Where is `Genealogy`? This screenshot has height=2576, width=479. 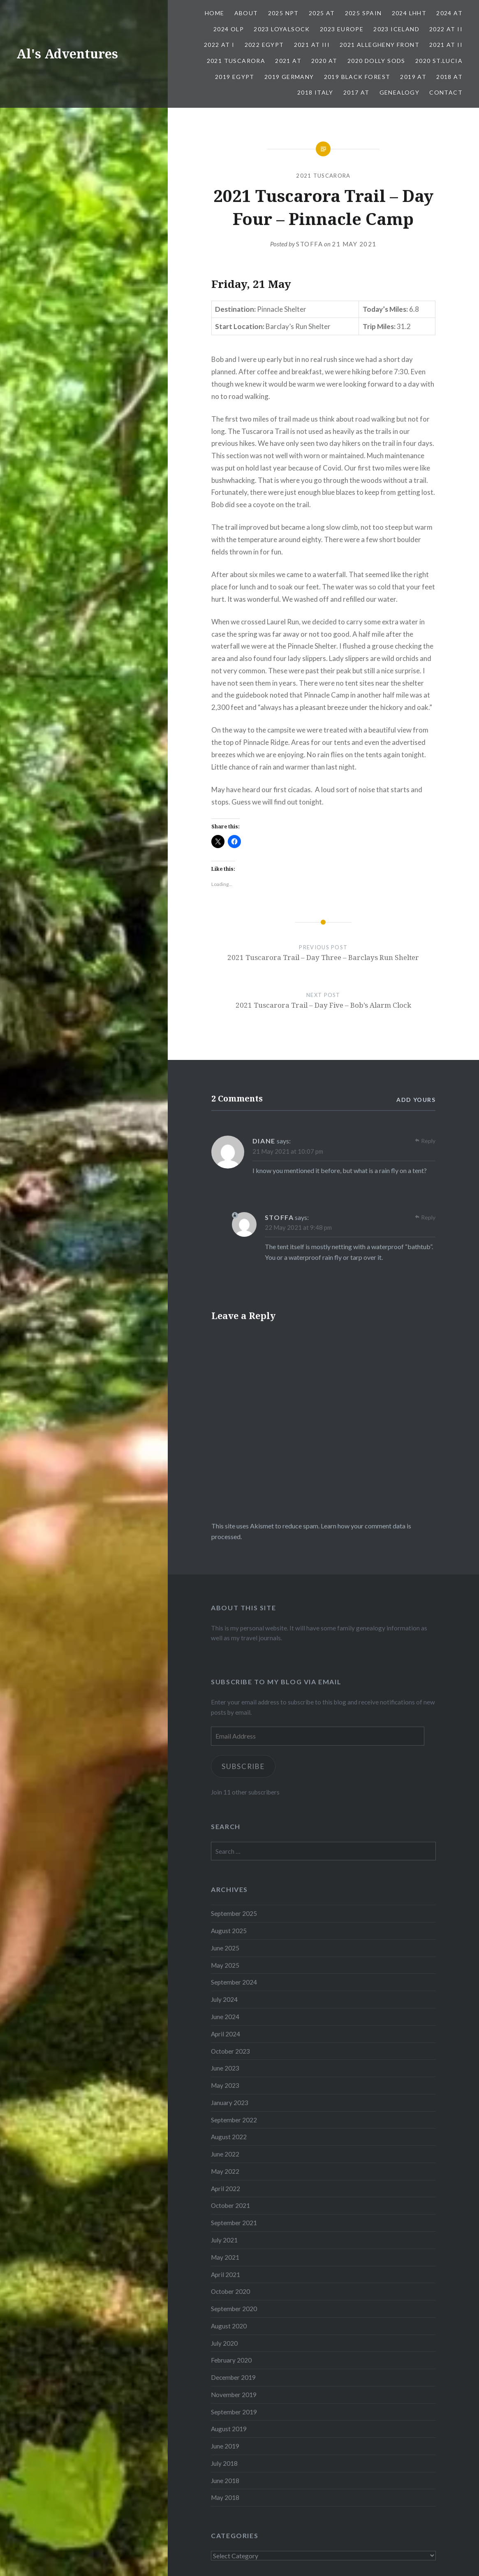 Genealogy is located at coordinates (399, 92).